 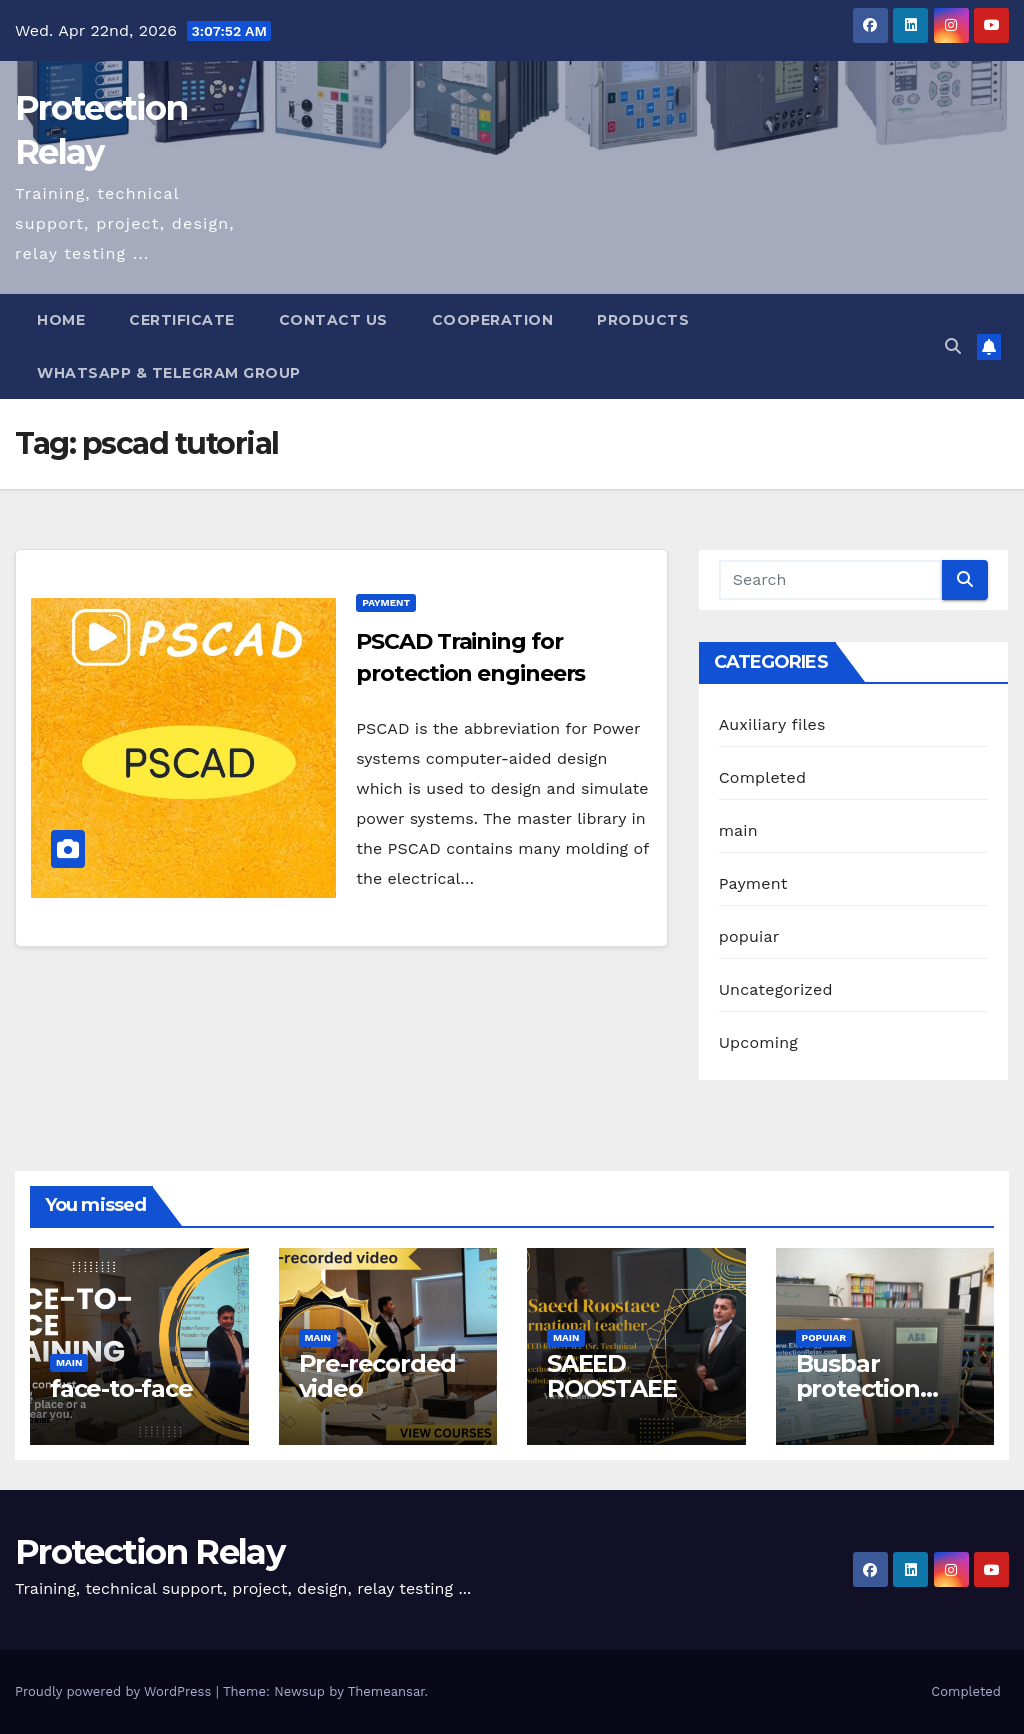 What do you see at coordinates (643, 320) in the screenshot?
I see `Products` at bounding box center [643, 320].